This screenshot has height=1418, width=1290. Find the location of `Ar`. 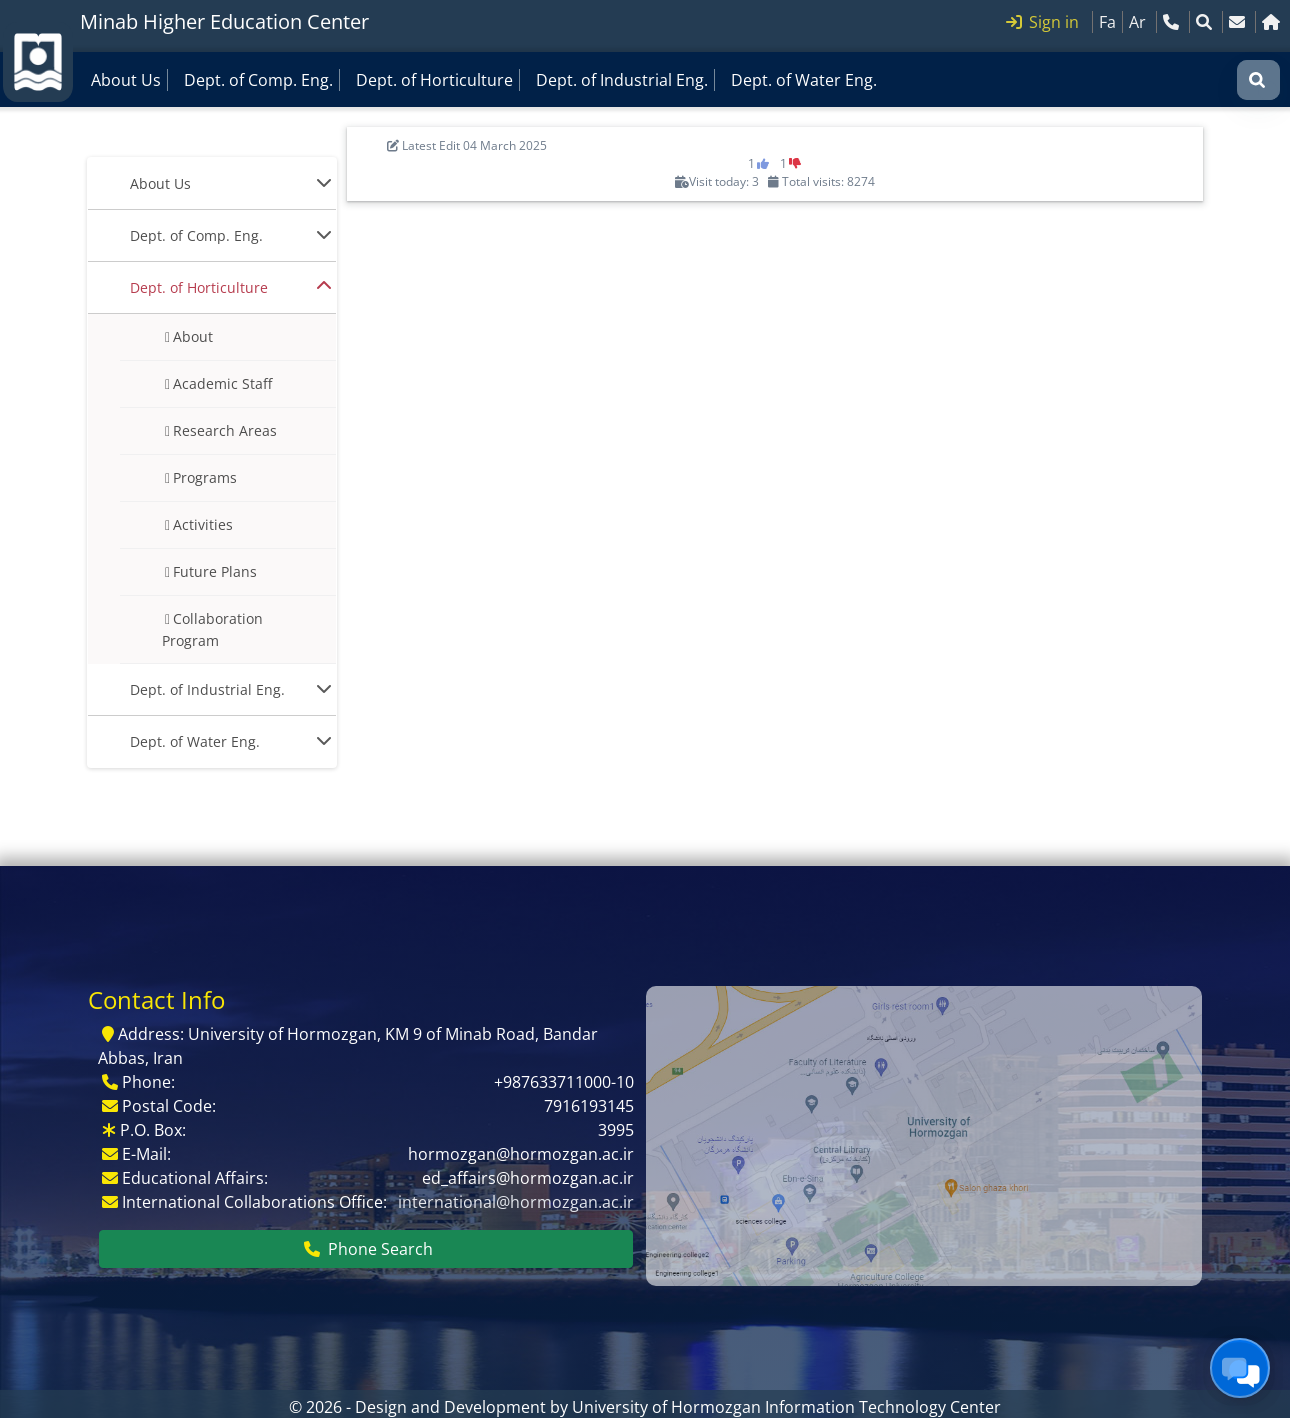

Ar is located at coordinates (1137, 22).